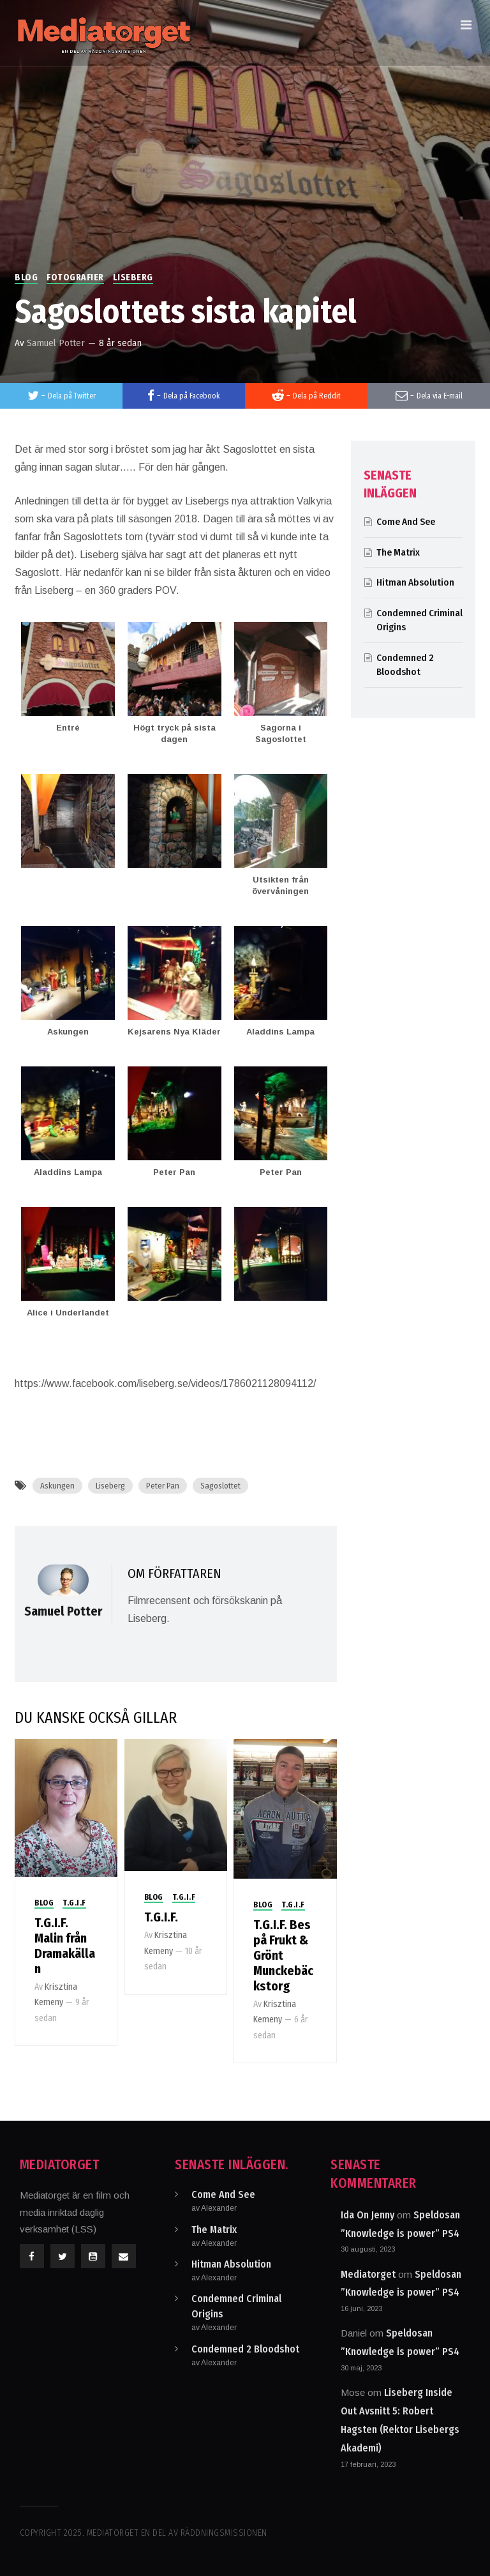  What do you see at coordinates (405, 521) in the screenshot?
I see `Come And See` at bounding box center [405, 521].